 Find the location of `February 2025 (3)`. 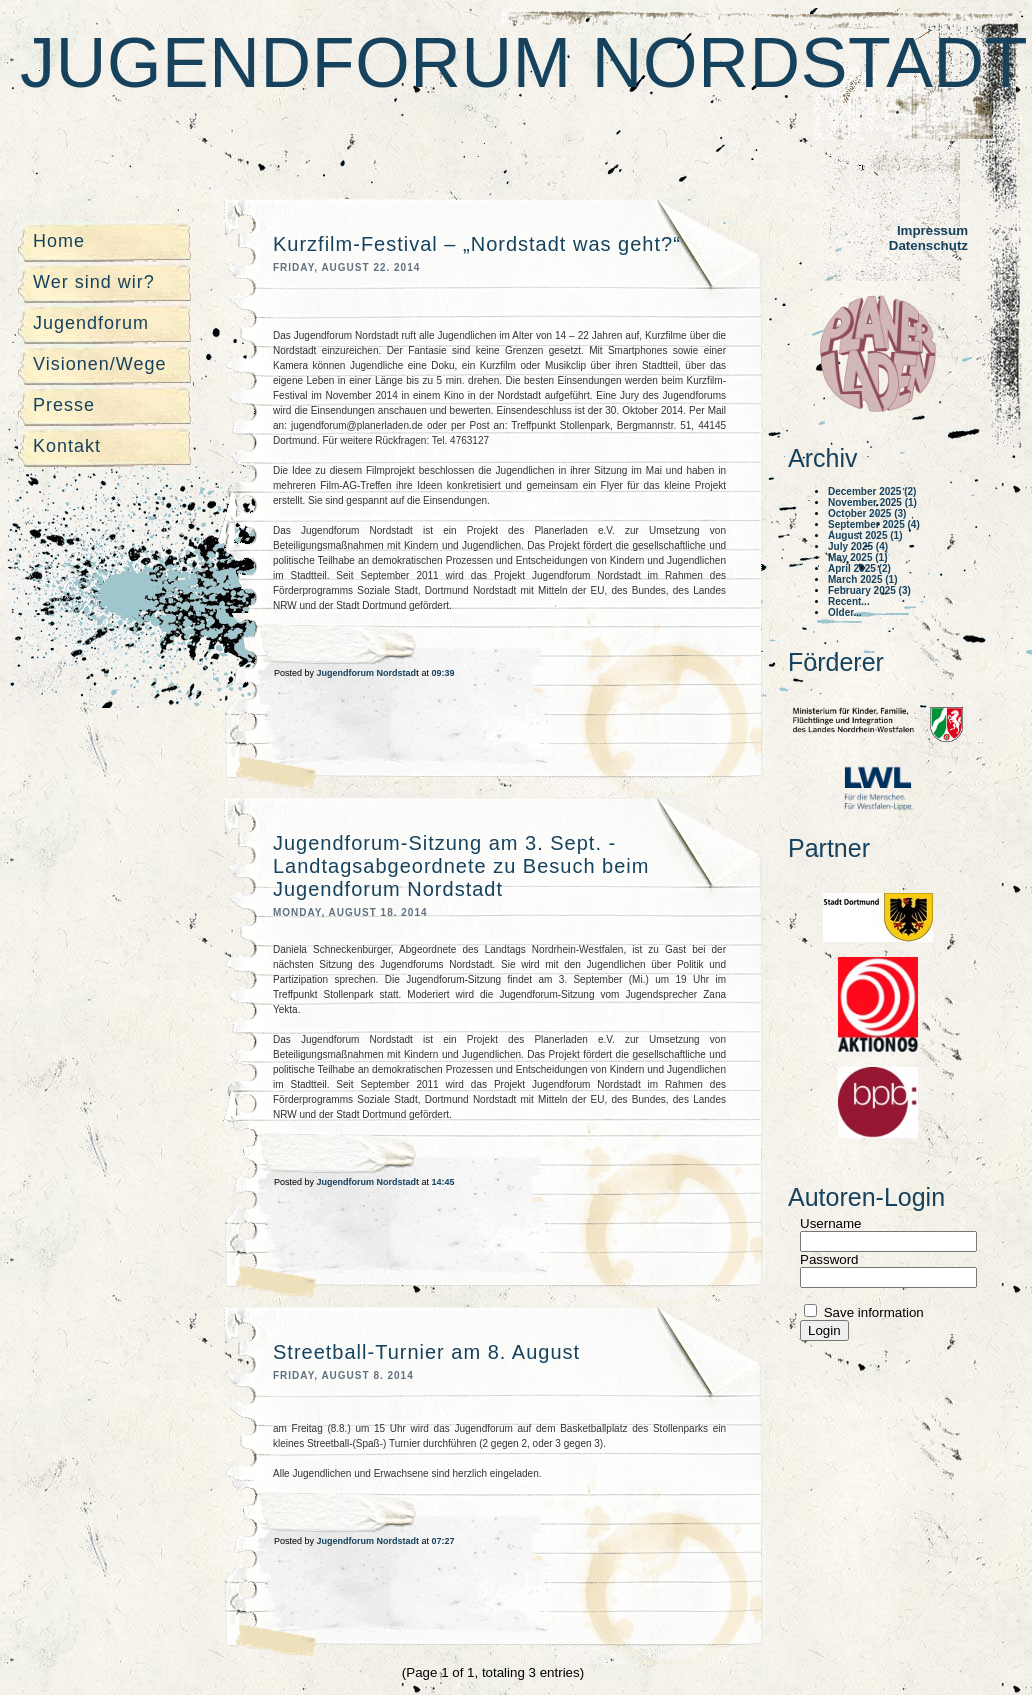

February 2025 (3) is located at coordinates (869, 590).